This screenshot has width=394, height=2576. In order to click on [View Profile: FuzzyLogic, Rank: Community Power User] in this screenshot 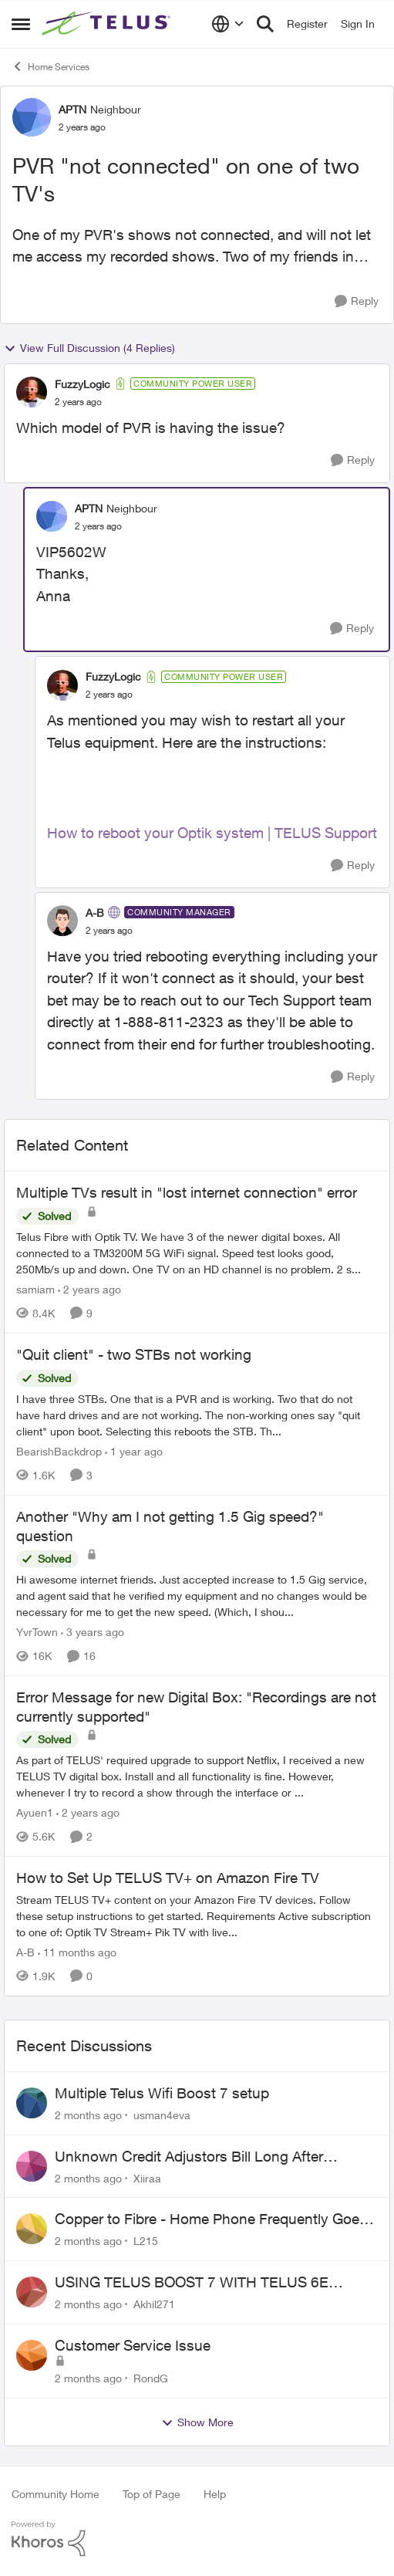, I will do `click(31, 392)`.